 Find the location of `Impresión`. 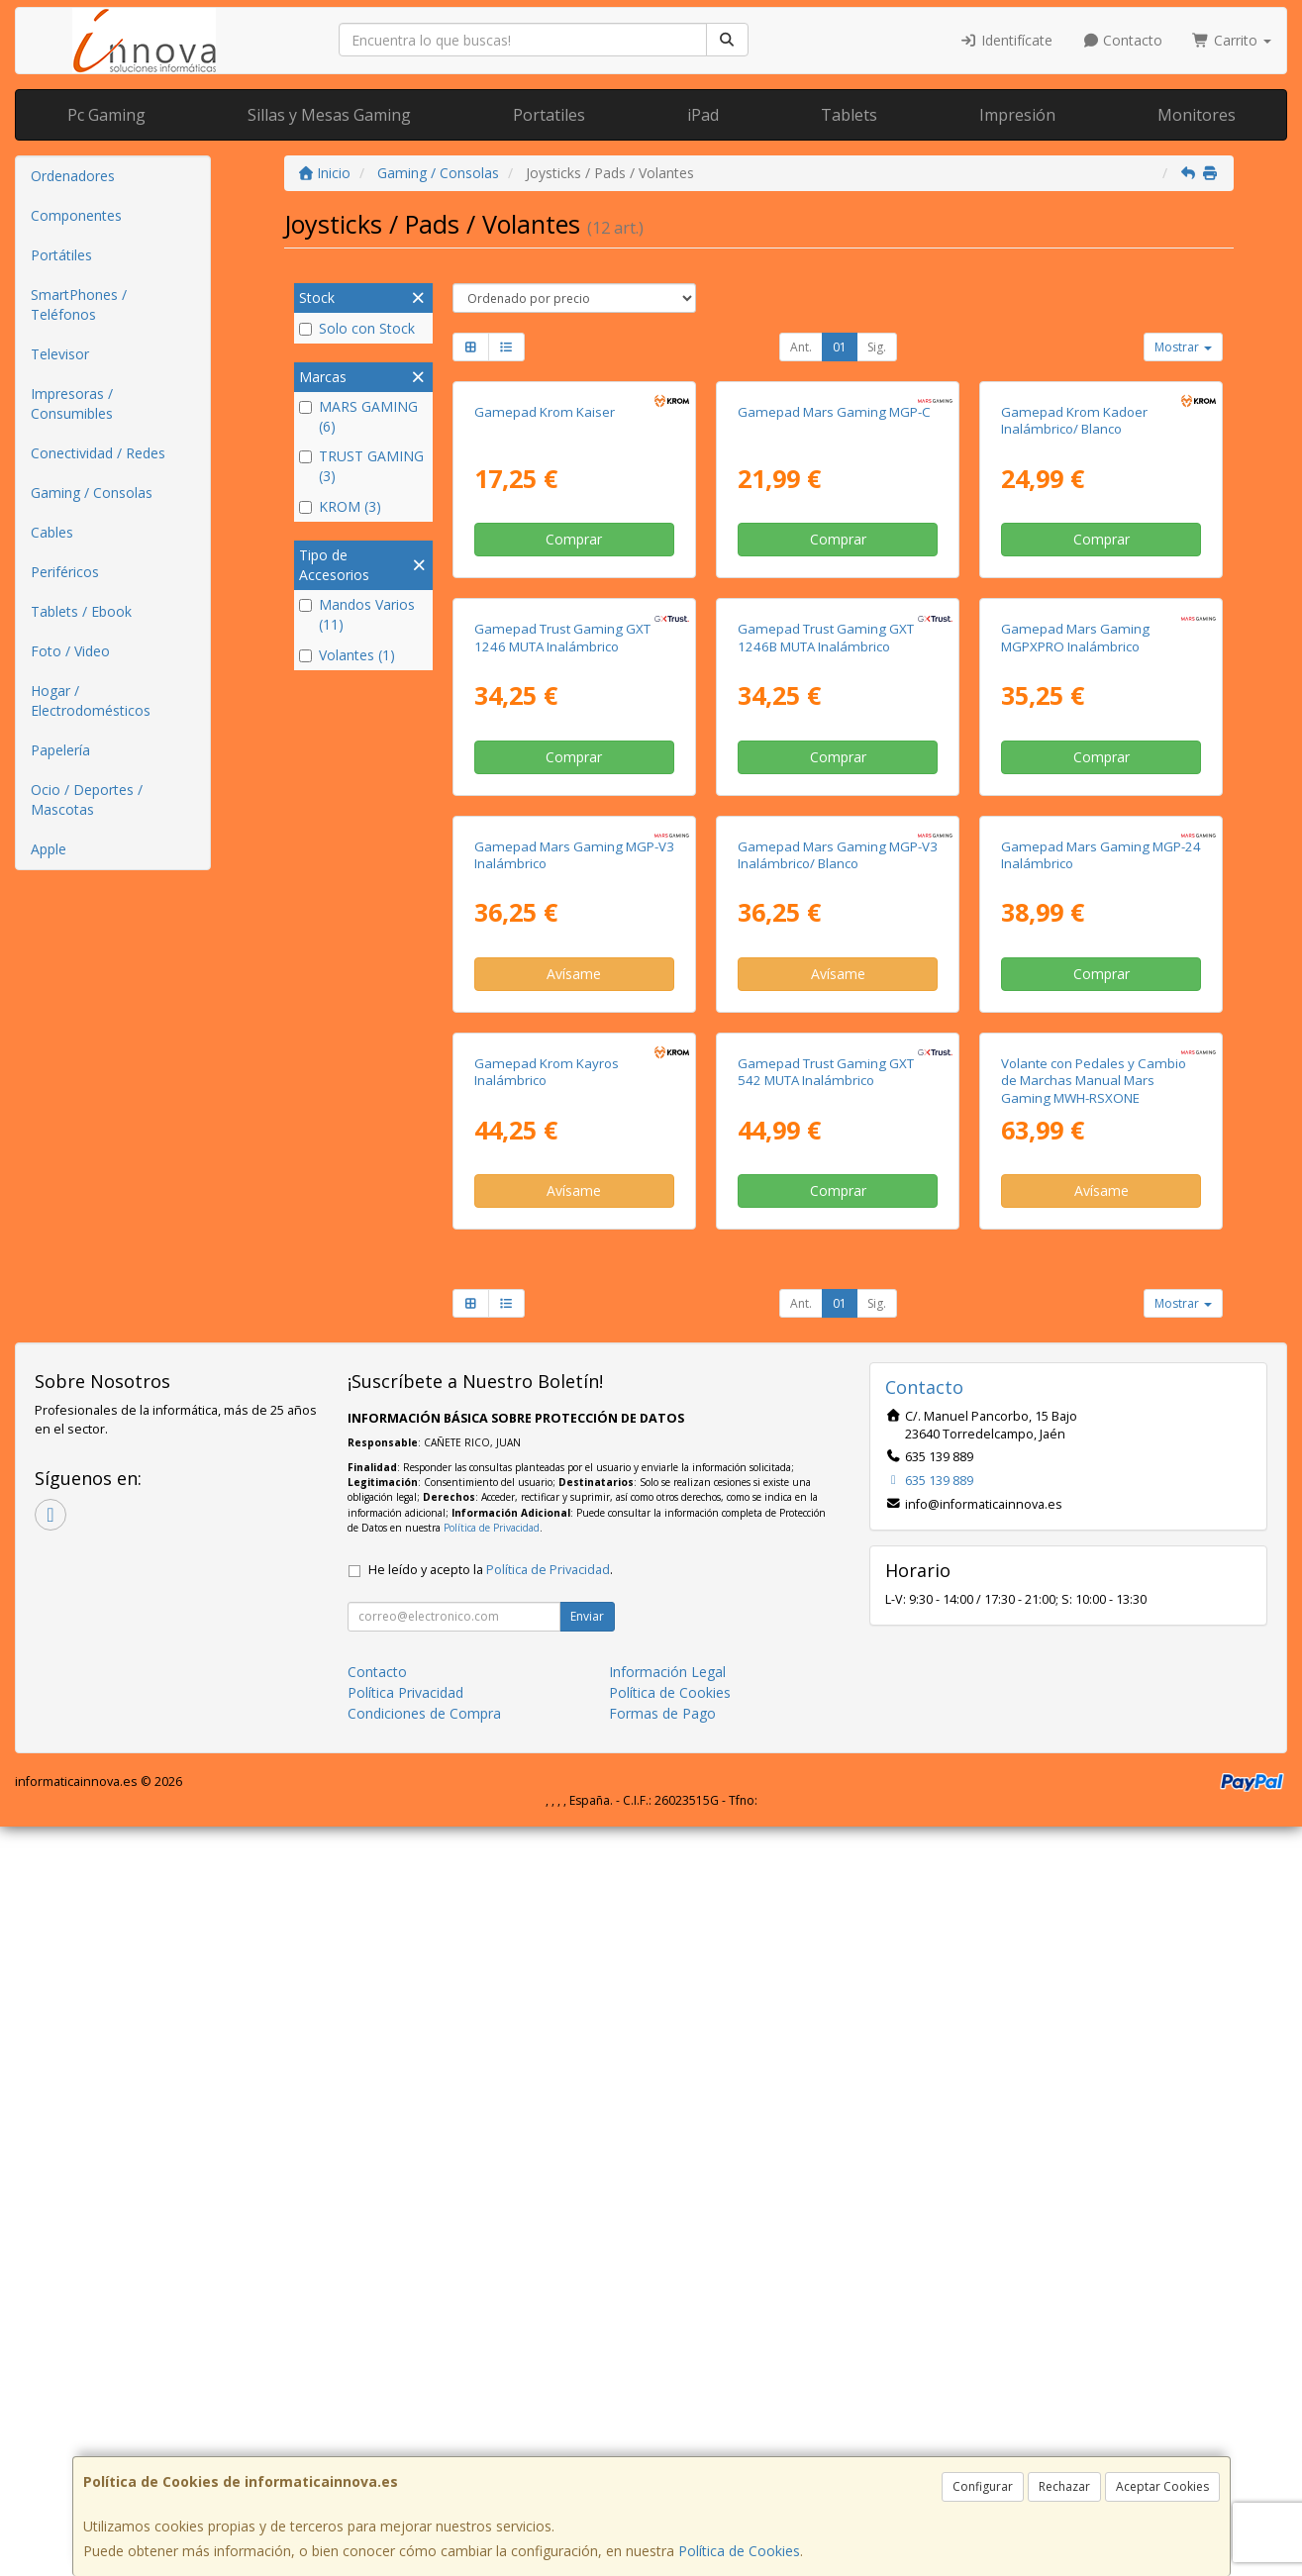

Impresión is located at coordinates (1017, 115).